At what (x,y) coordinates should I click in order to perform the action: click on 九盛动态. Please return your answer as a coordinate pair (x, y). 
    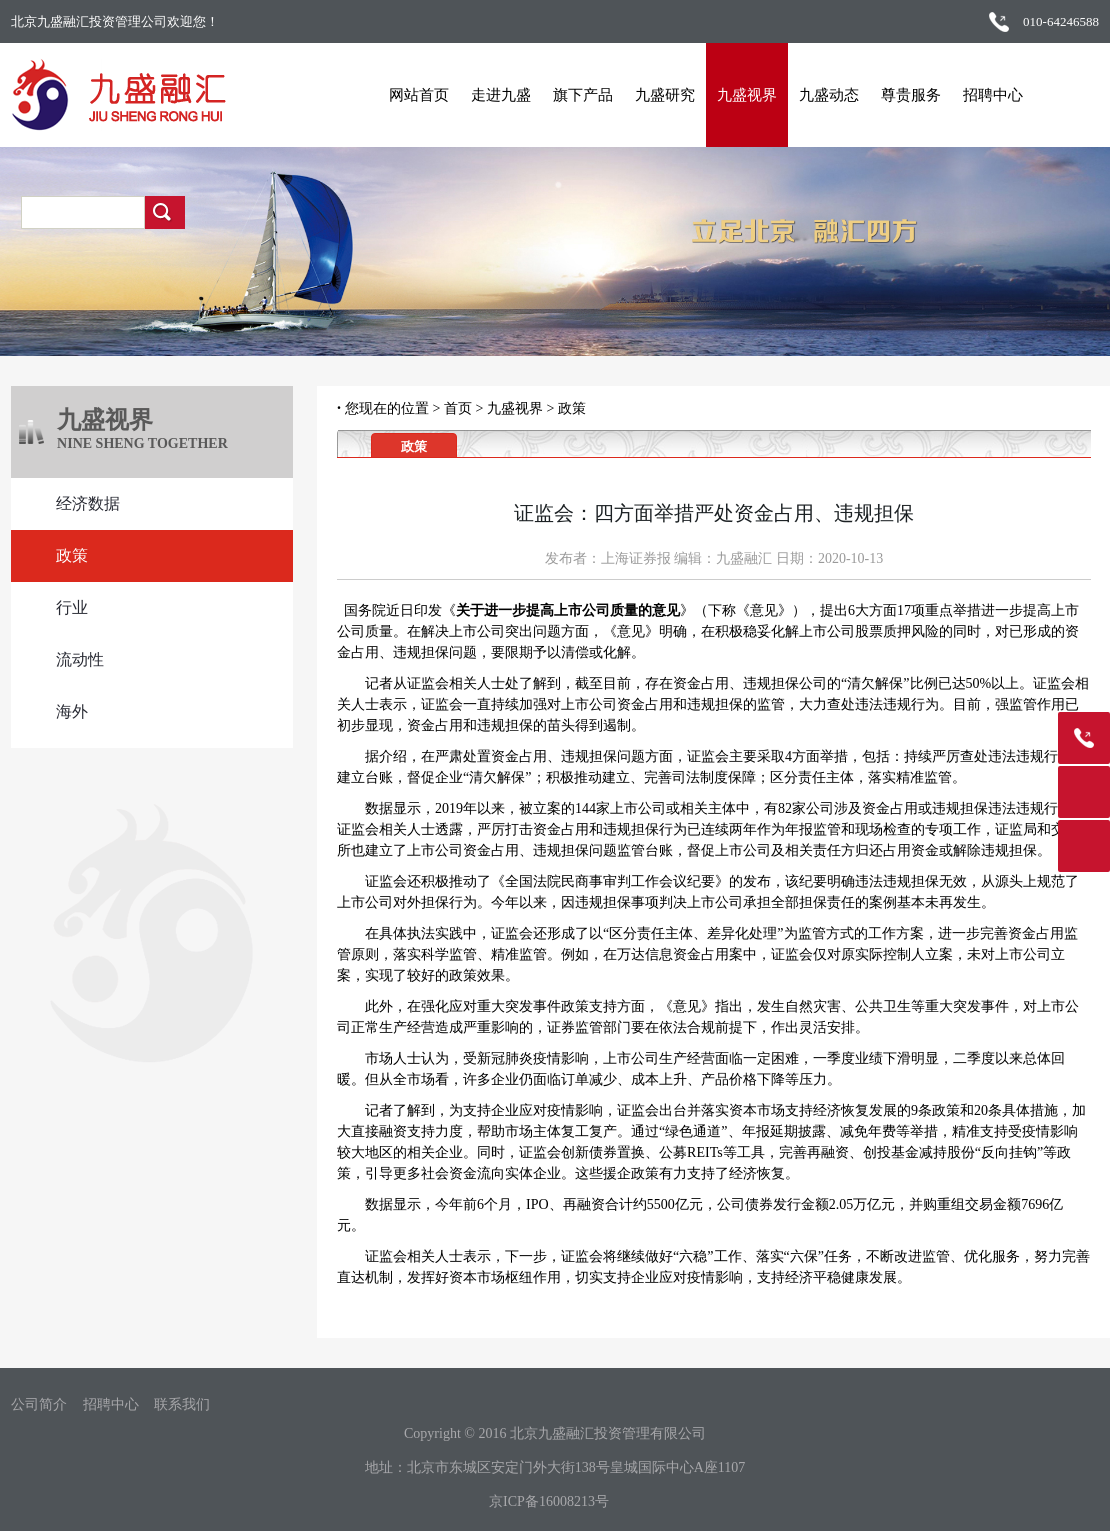
    Looking at the image, I should click on (822, 95).